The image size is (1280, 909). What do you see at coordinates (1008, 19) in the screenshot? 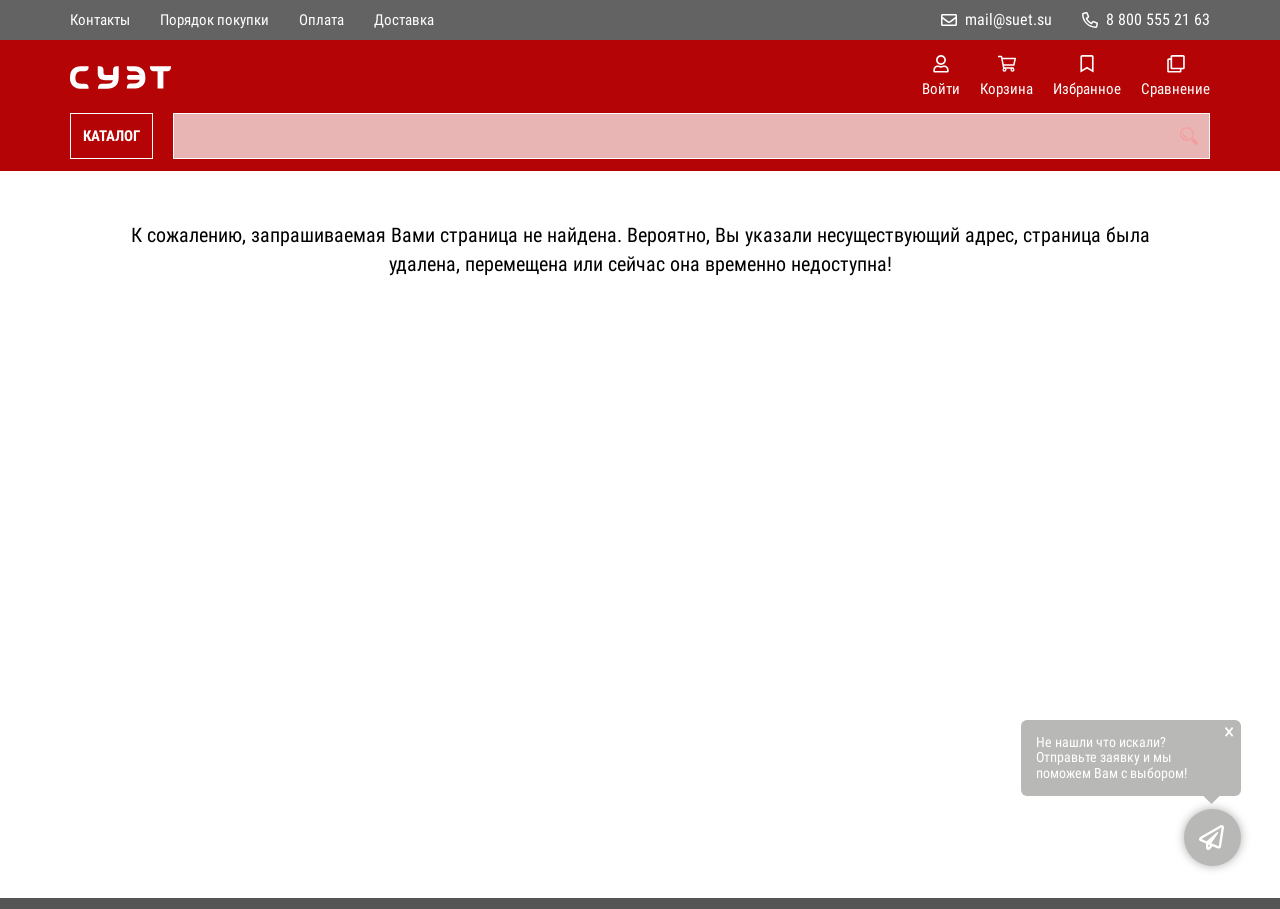
I see `mail@suet.su` at bounding box center [1008, 19].